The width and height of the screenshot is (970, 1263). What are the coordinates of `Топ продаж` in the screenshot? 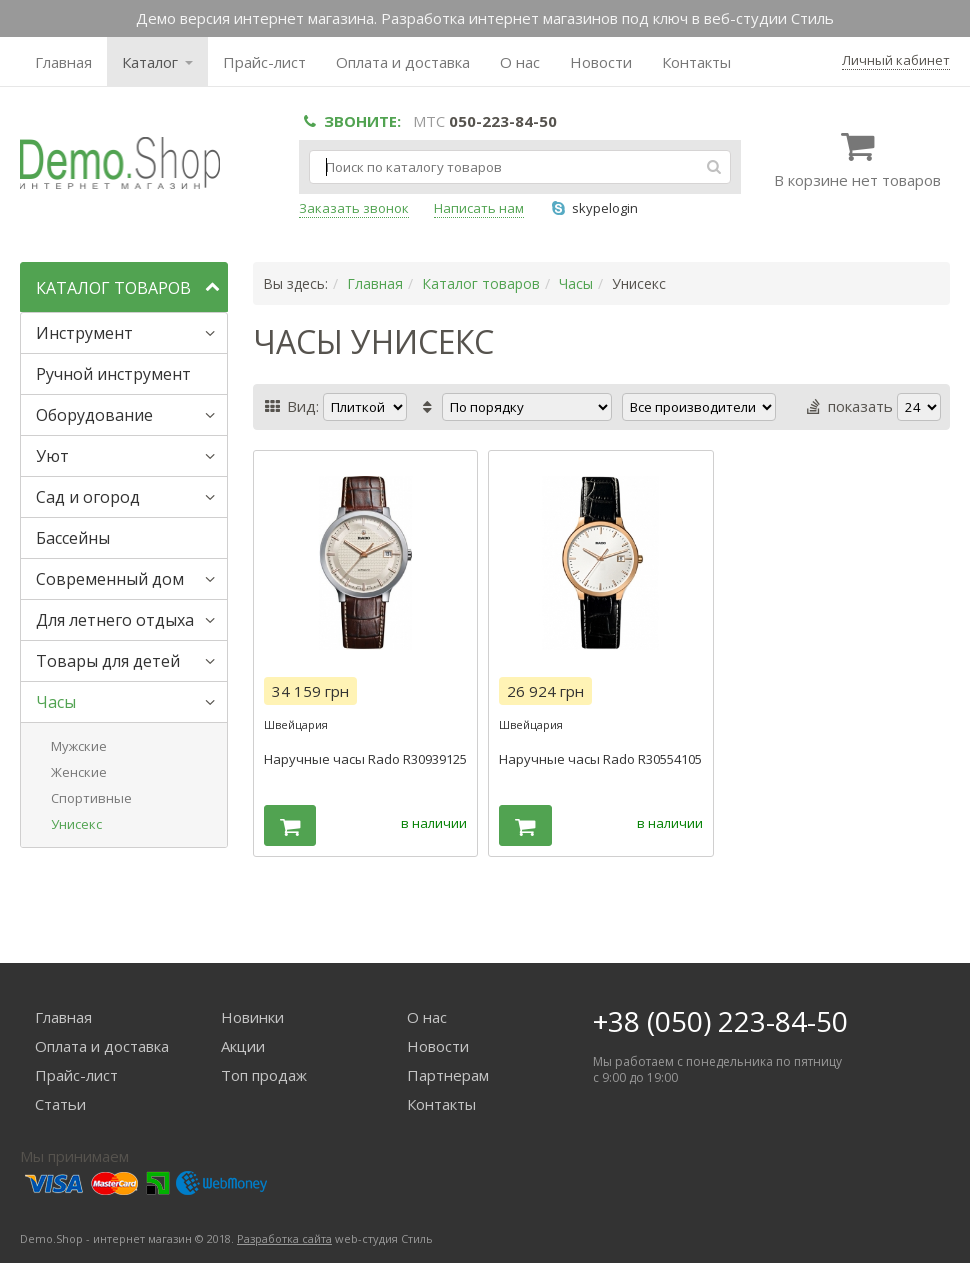 It's located at (264, 1075).